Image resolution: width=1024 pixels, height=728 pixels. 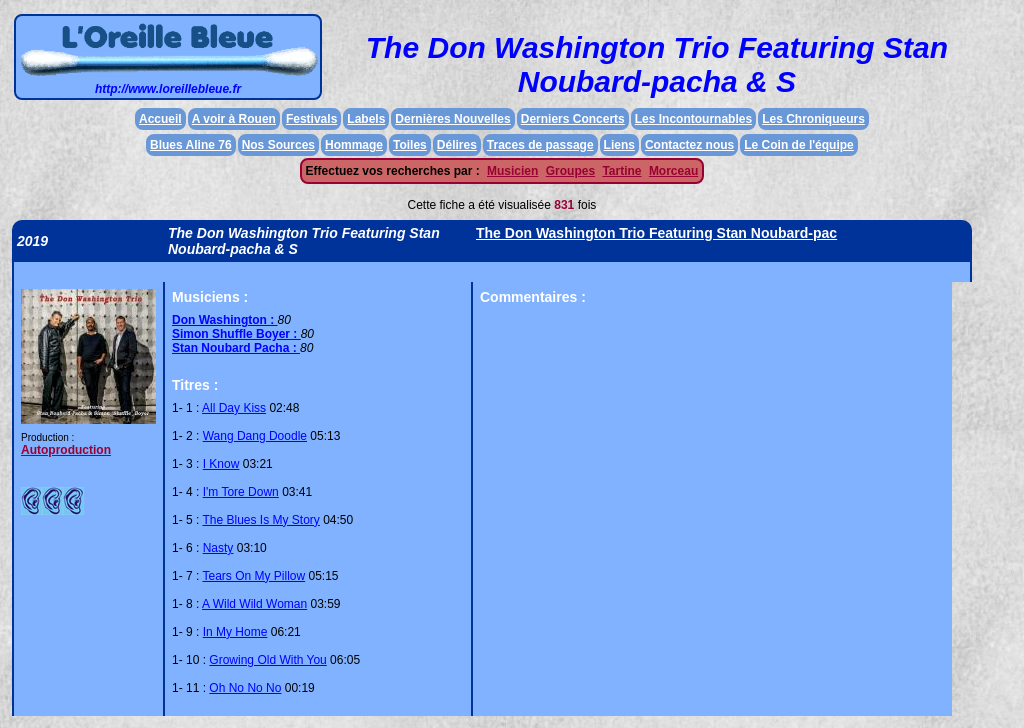 I want to click on Don Washington :, so click(x=225, y=320).